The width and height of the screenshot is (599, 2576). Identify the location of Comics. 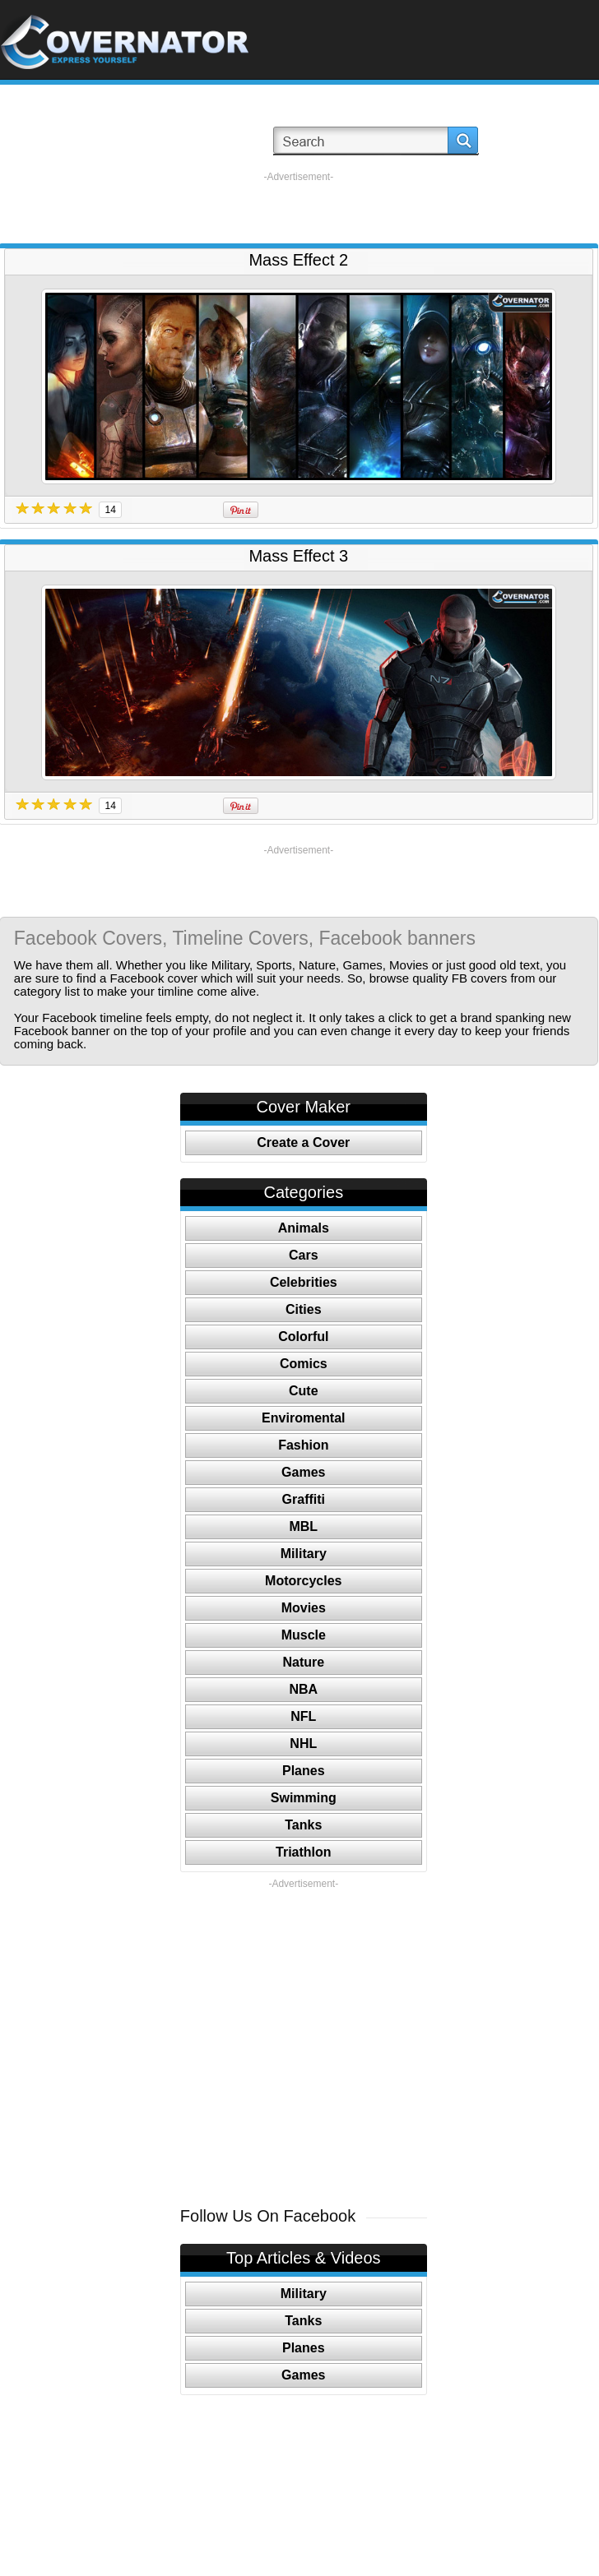
(303, 1364).